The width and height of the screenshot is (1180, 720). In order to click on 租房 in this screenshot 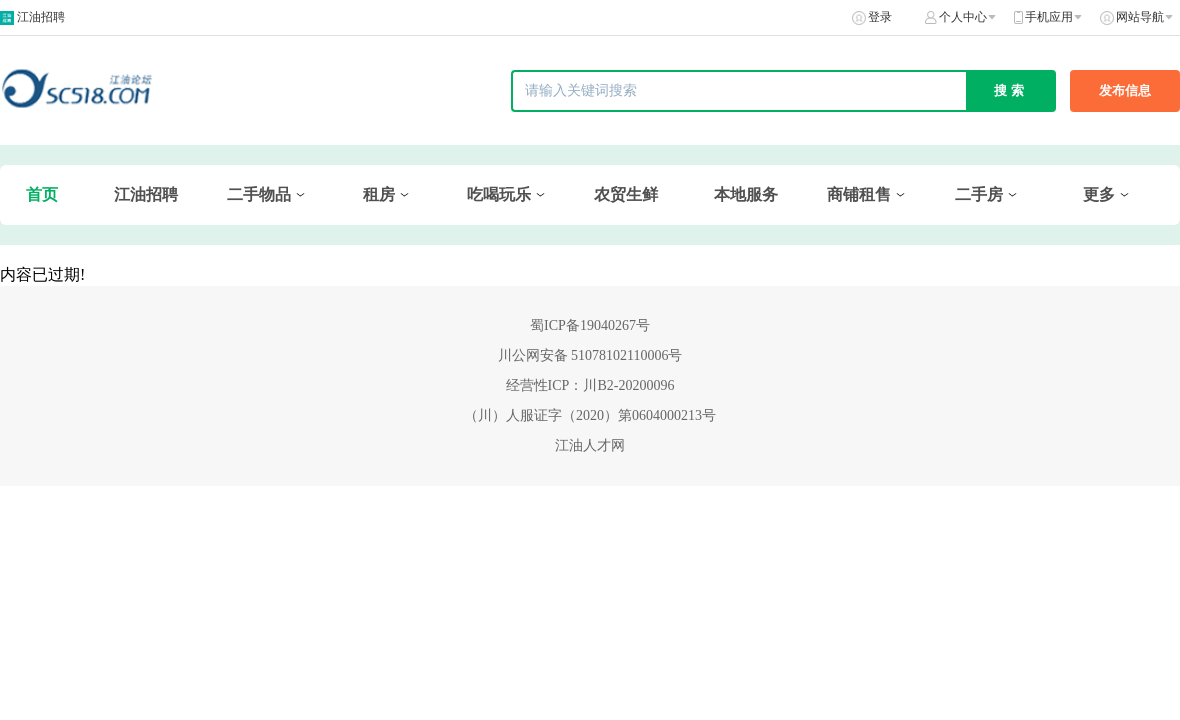, I will do `click(379, 194)`.